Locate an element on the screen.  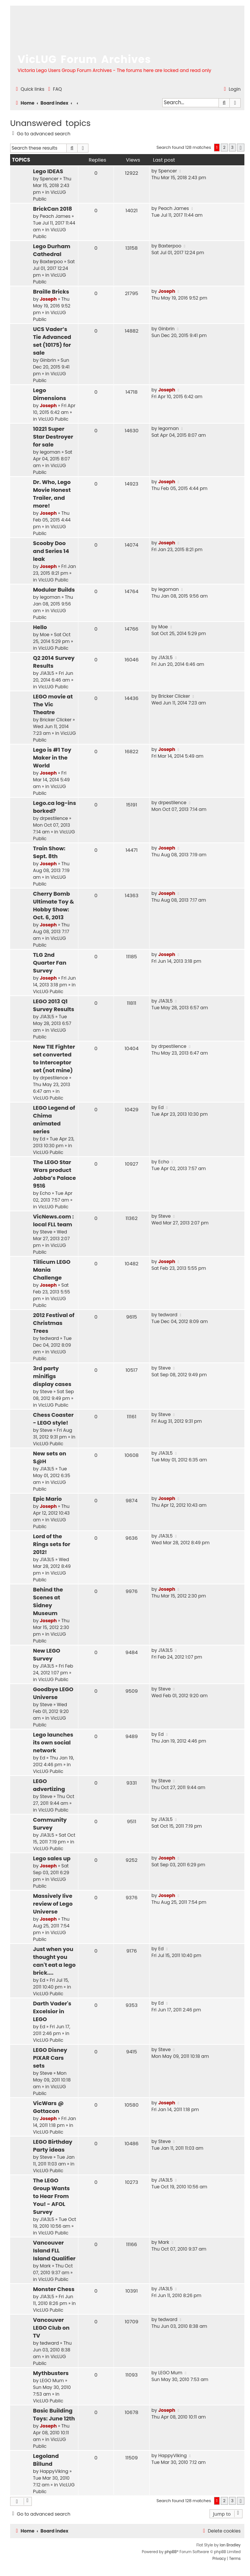
Braille Bricks is located at coordinates (51, 291).